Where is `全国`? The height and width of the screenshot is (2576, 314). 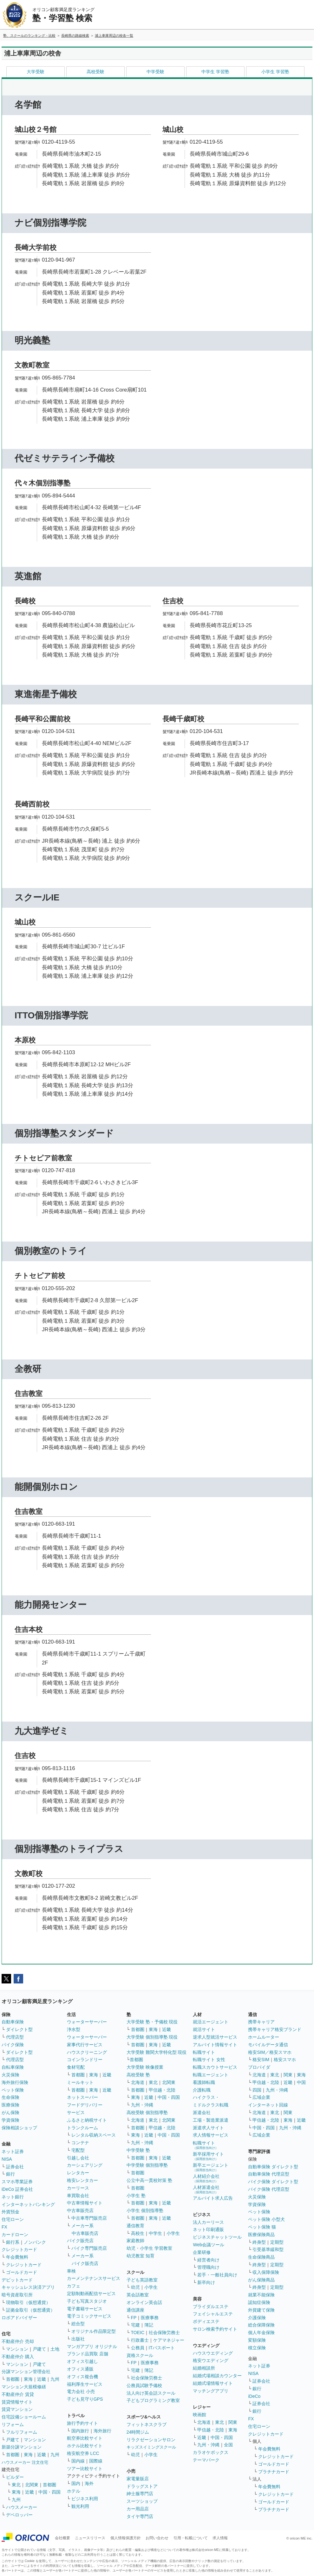
全国 is located at coordinates (228, 2444).